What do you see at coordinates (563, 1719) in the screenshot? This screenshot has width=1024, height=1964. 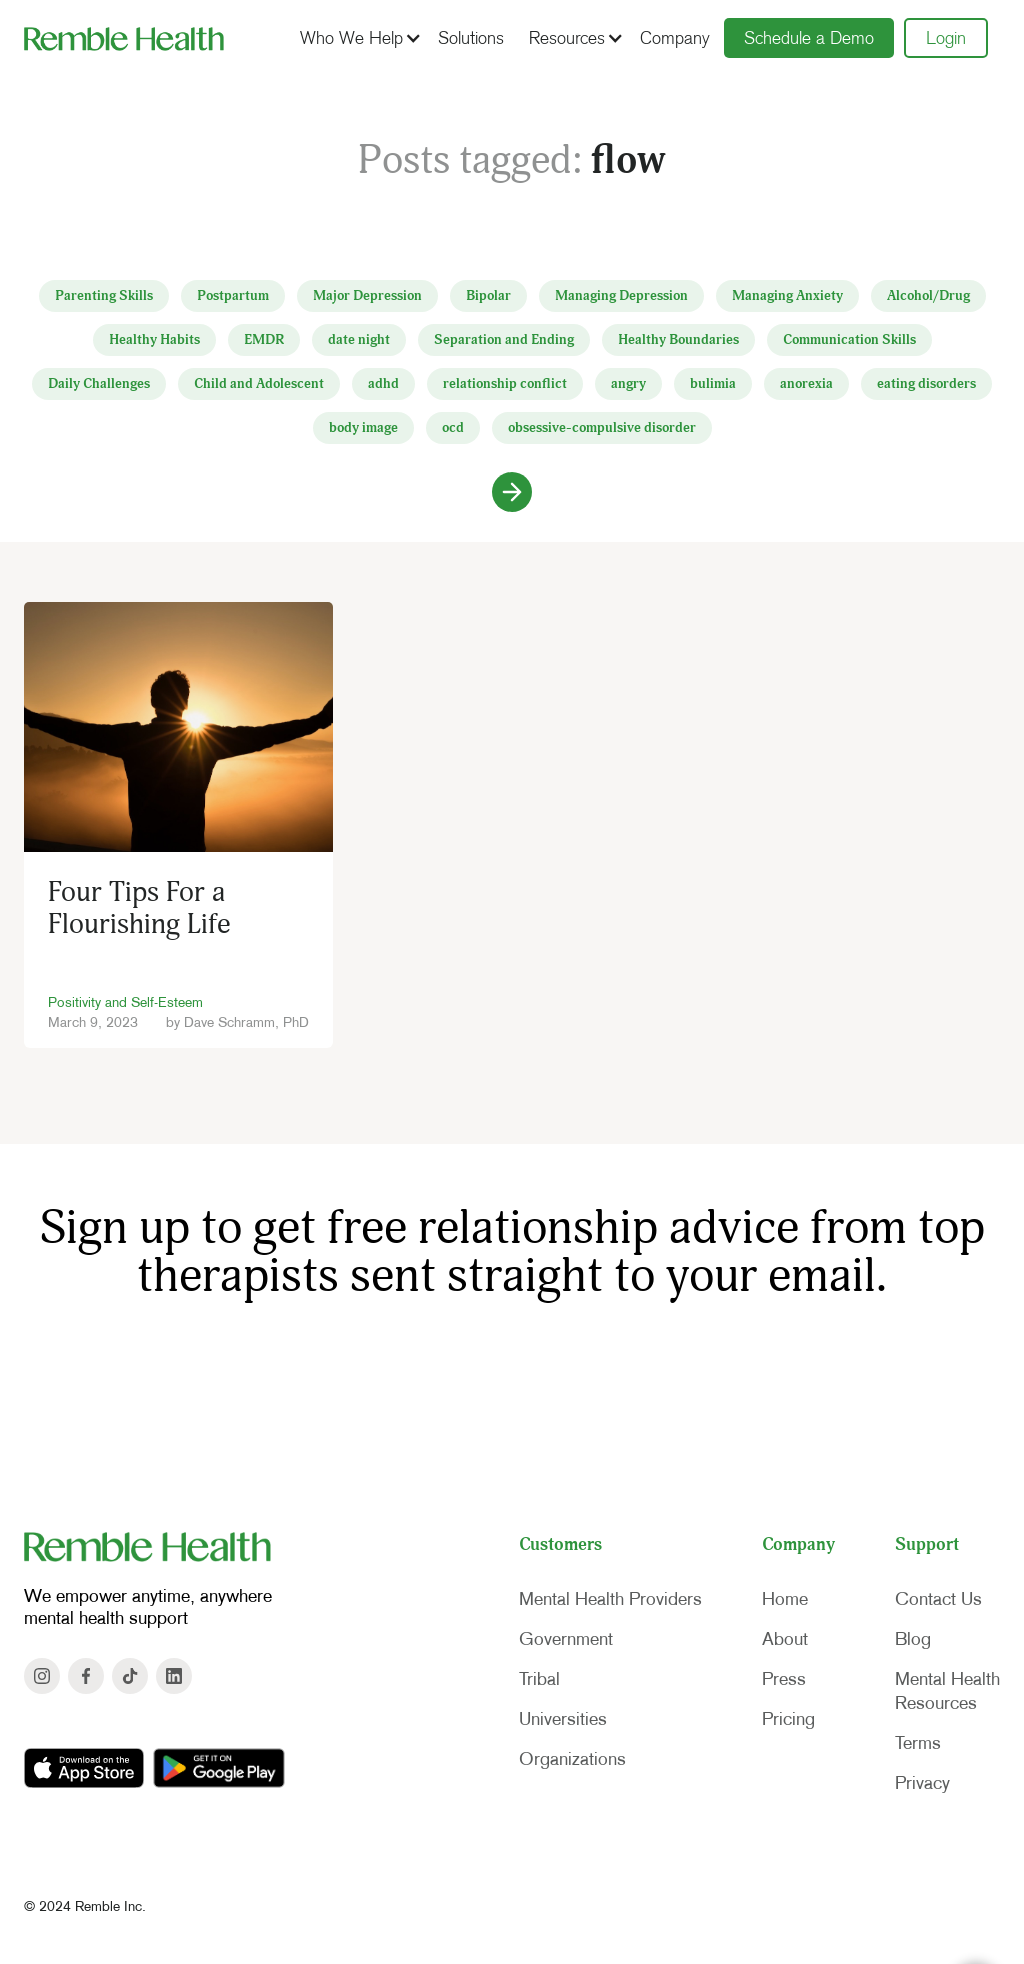 I see `Universities` at bounding box center [563, 1719].